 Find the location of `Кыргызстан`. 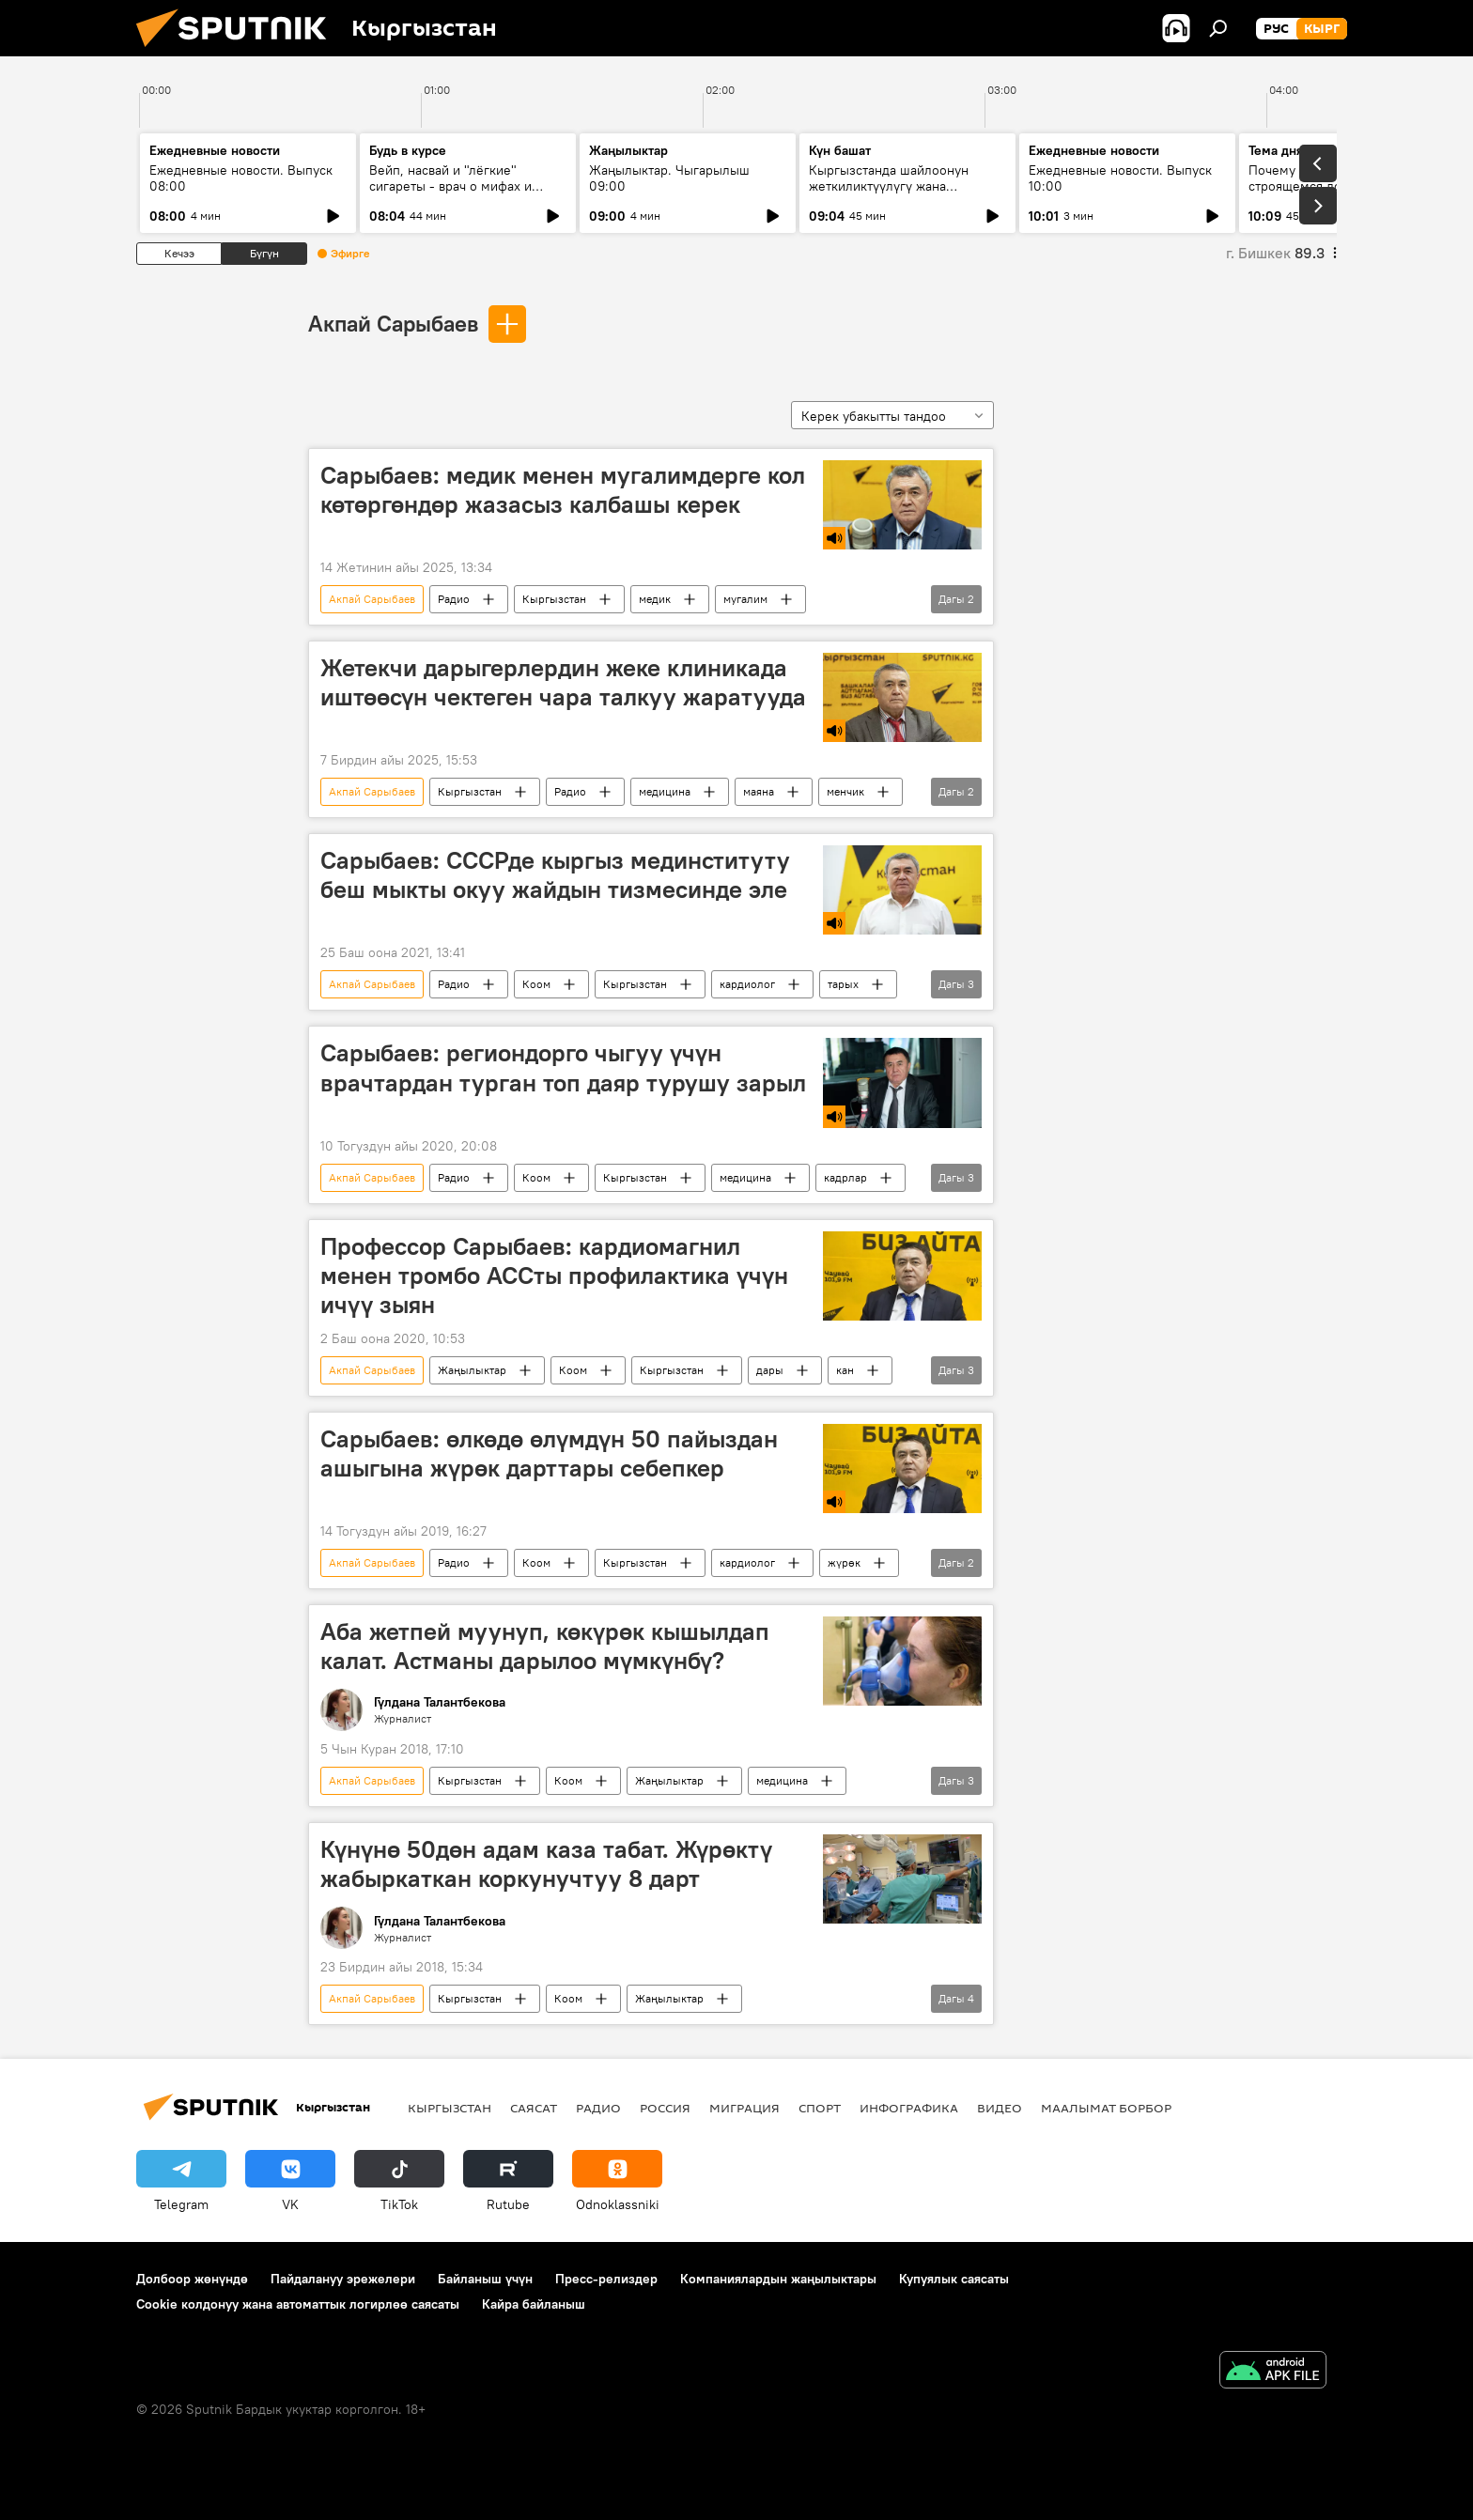

Кыргызстан is located at coordinates (554, 599).